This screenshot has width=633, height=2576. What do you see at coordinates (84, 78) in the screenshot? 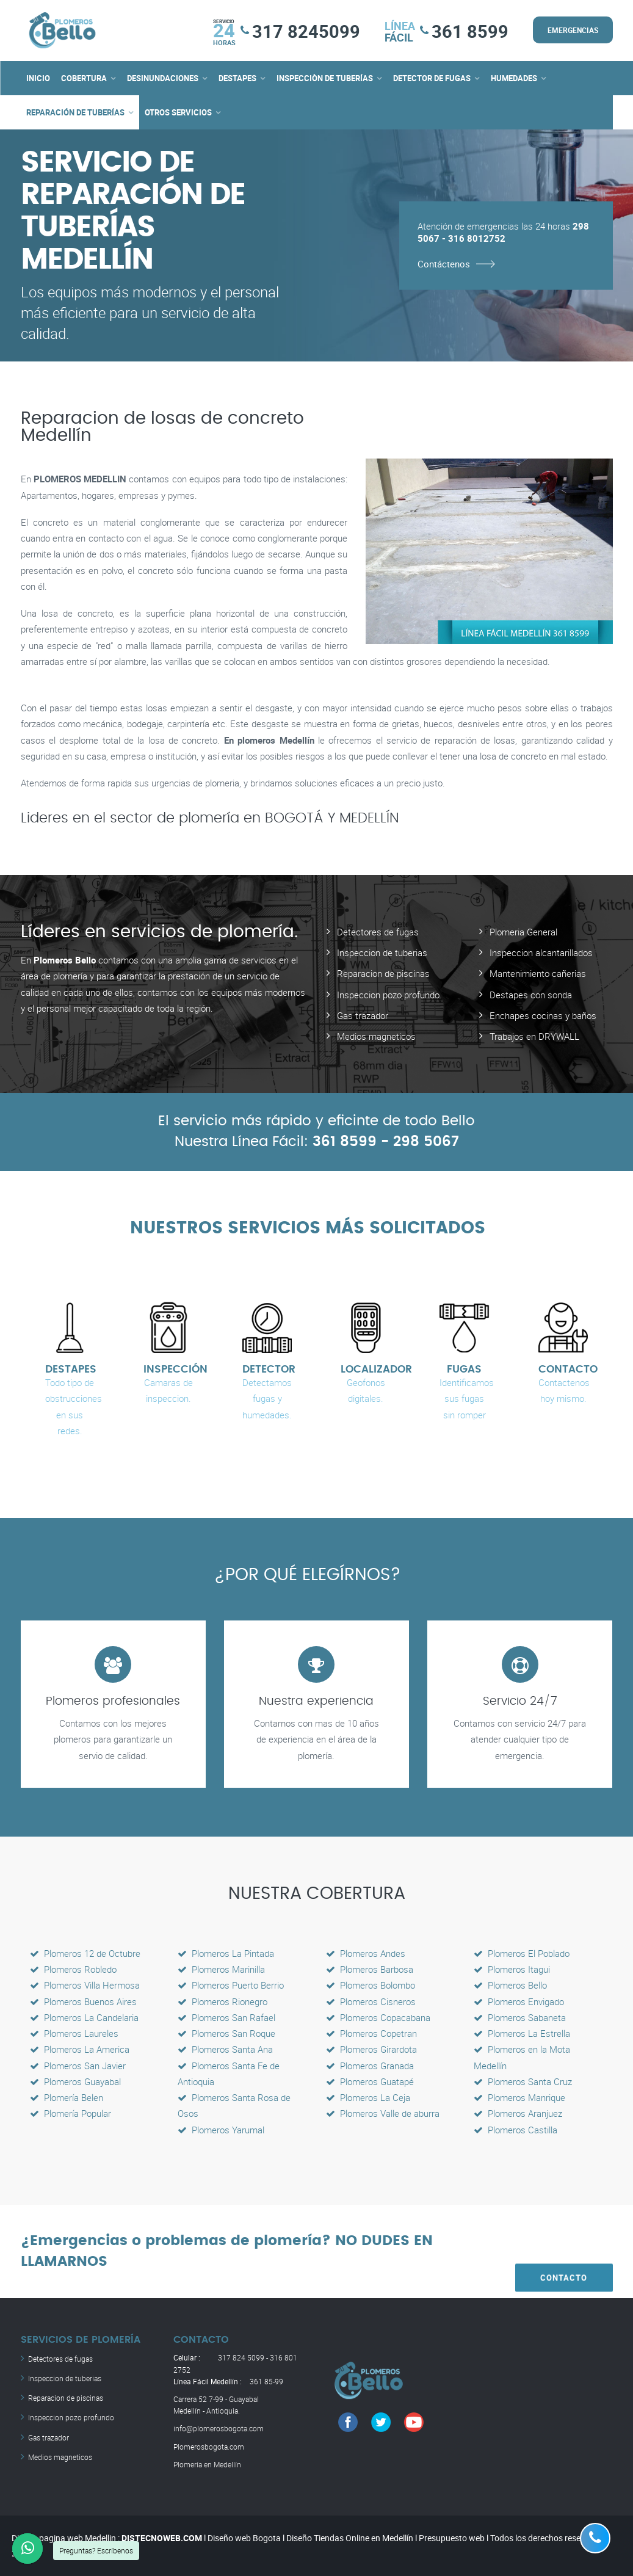
I see `COBERTURA` at bounding box center [84, 78].